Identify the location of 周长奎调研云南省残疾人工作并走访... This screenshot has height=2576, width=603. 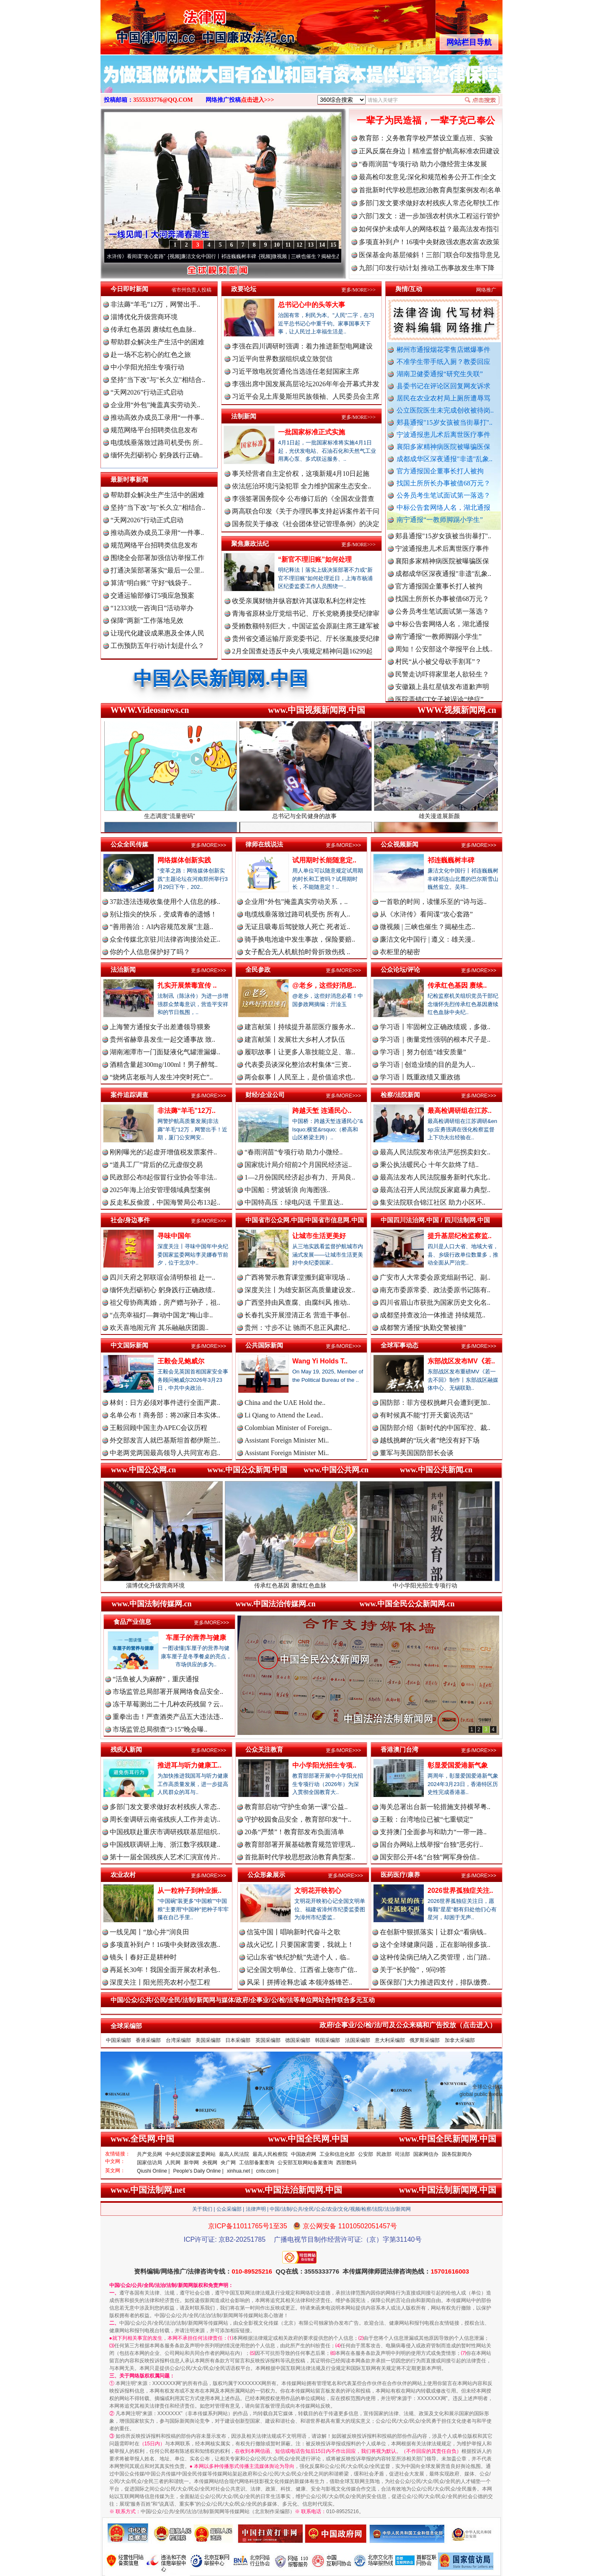
(165, 1819).